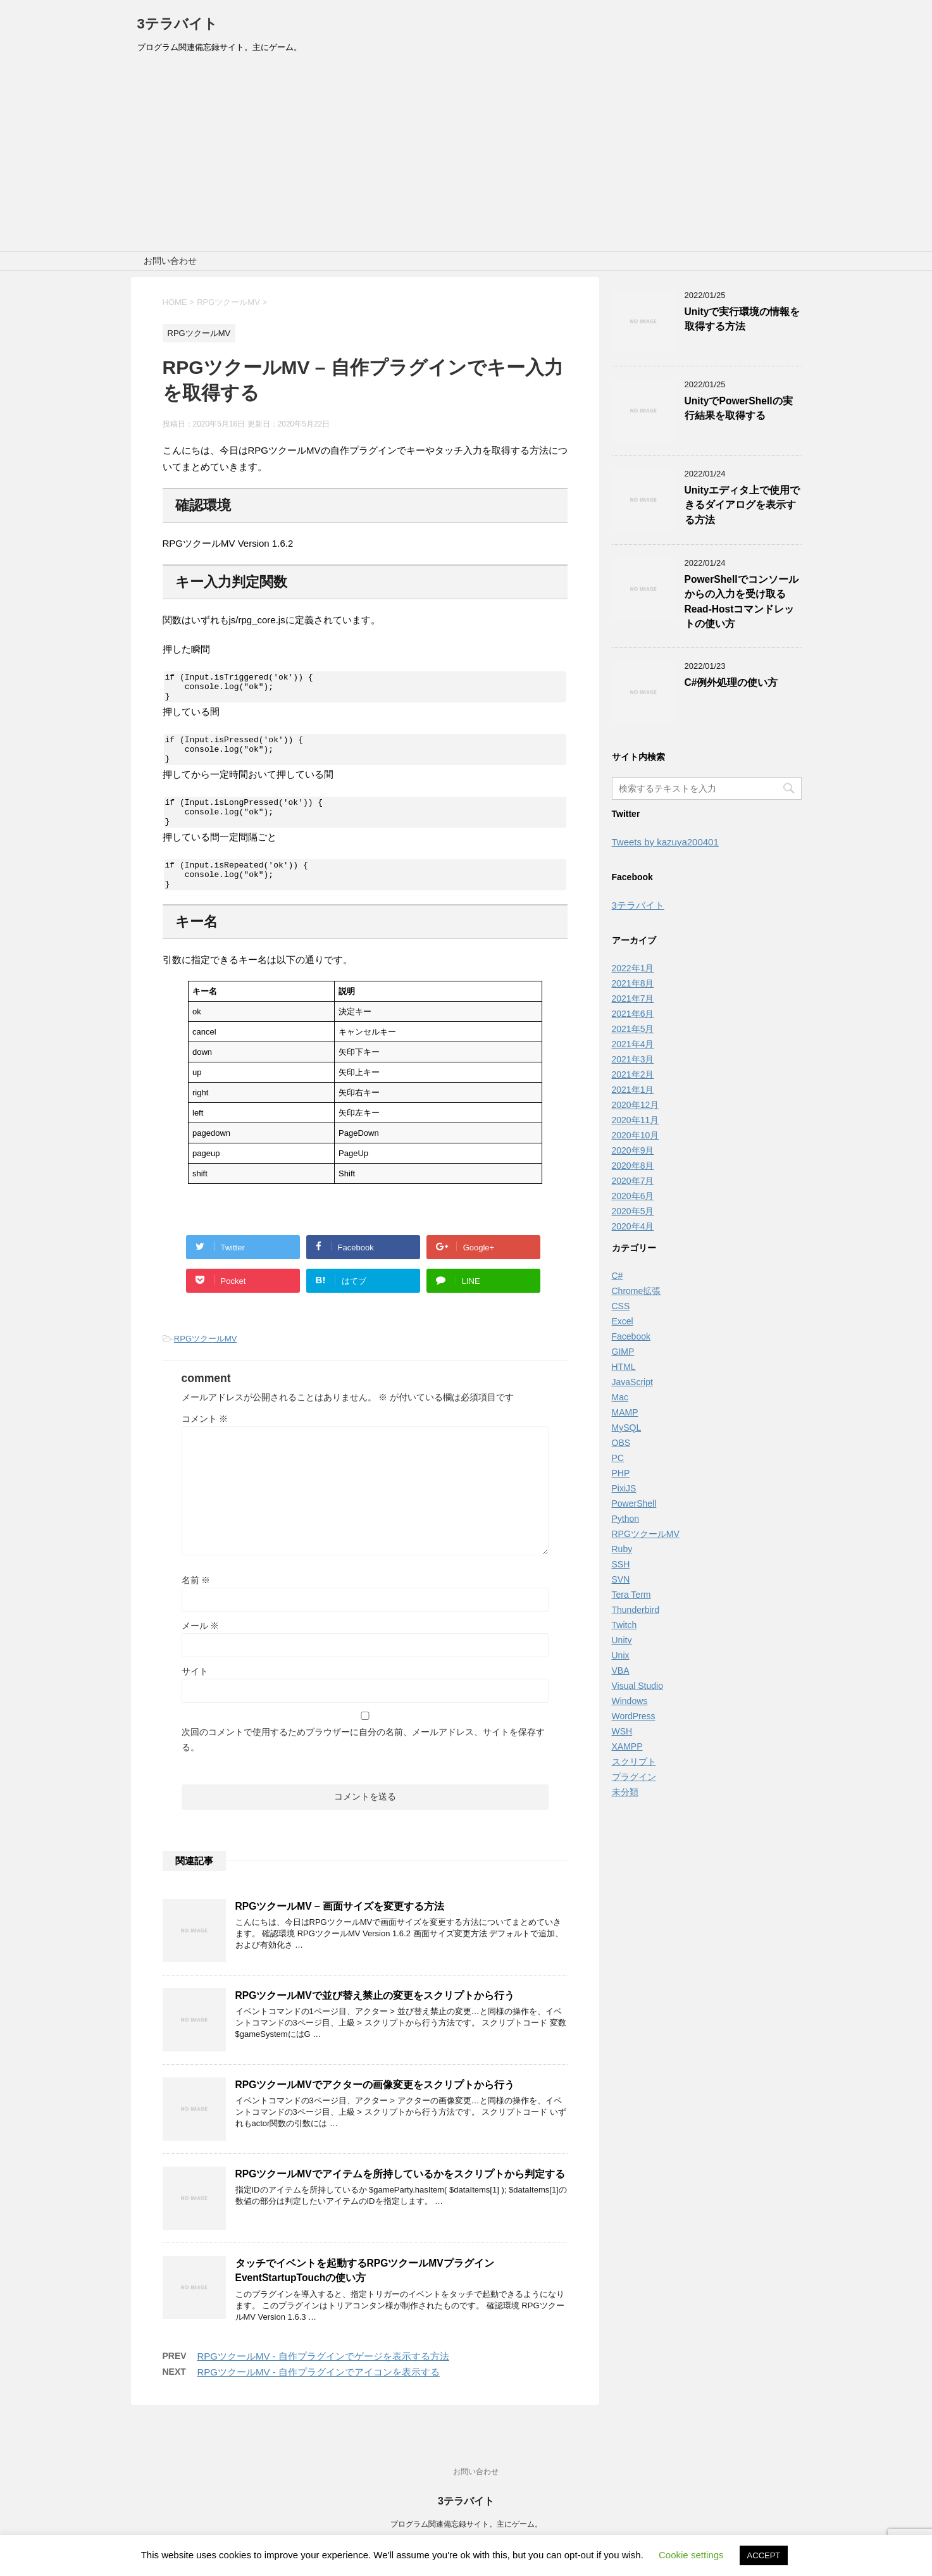  I want to click on [Advertisement], so click(466, 156).